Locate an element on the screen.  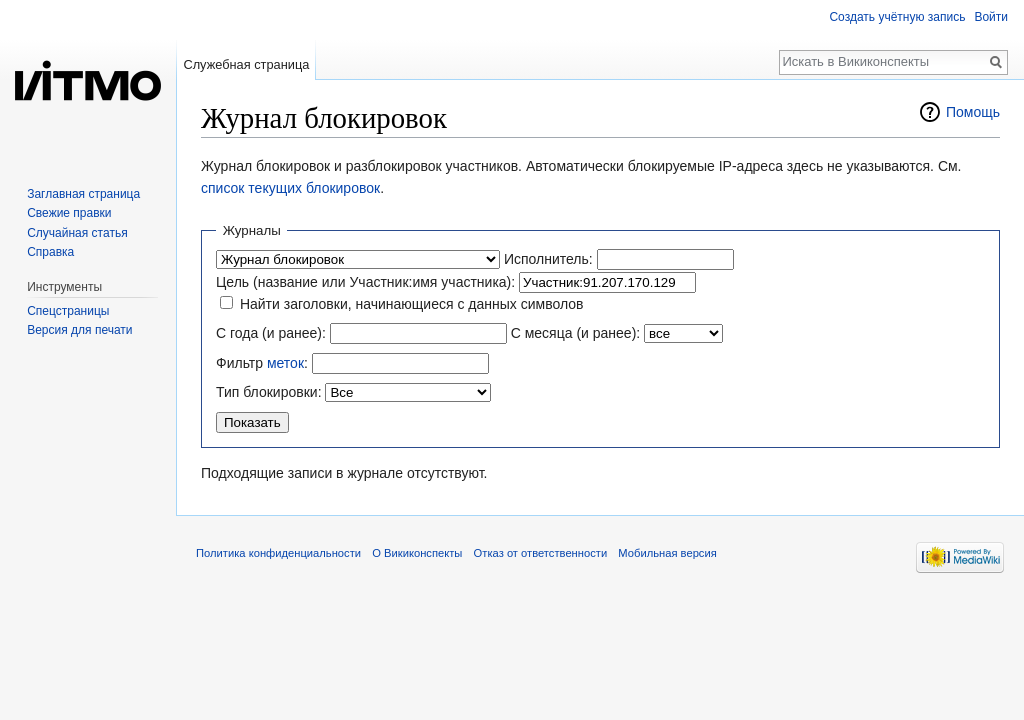
Цель (название или Участник:имя участника): is located at coordinates (365, 282).